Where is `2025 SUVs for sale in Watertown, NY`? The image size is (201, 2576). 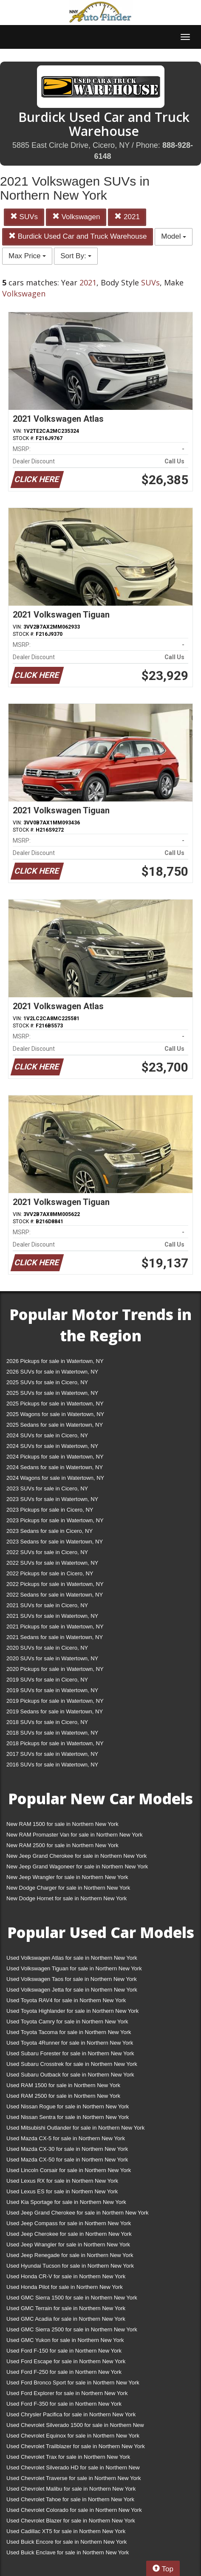
2025 SUVs for sale in Watertown, NY is located at coordinates (52, 1393).